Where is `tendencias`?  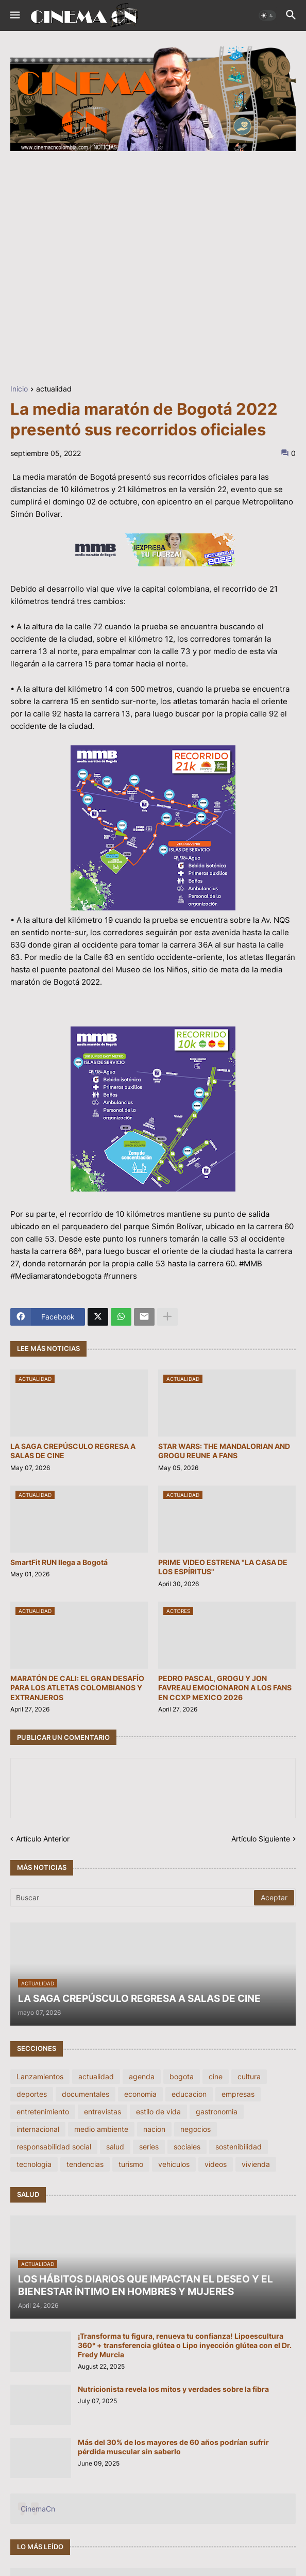 tendencias is located at coordinates (85, 2164).